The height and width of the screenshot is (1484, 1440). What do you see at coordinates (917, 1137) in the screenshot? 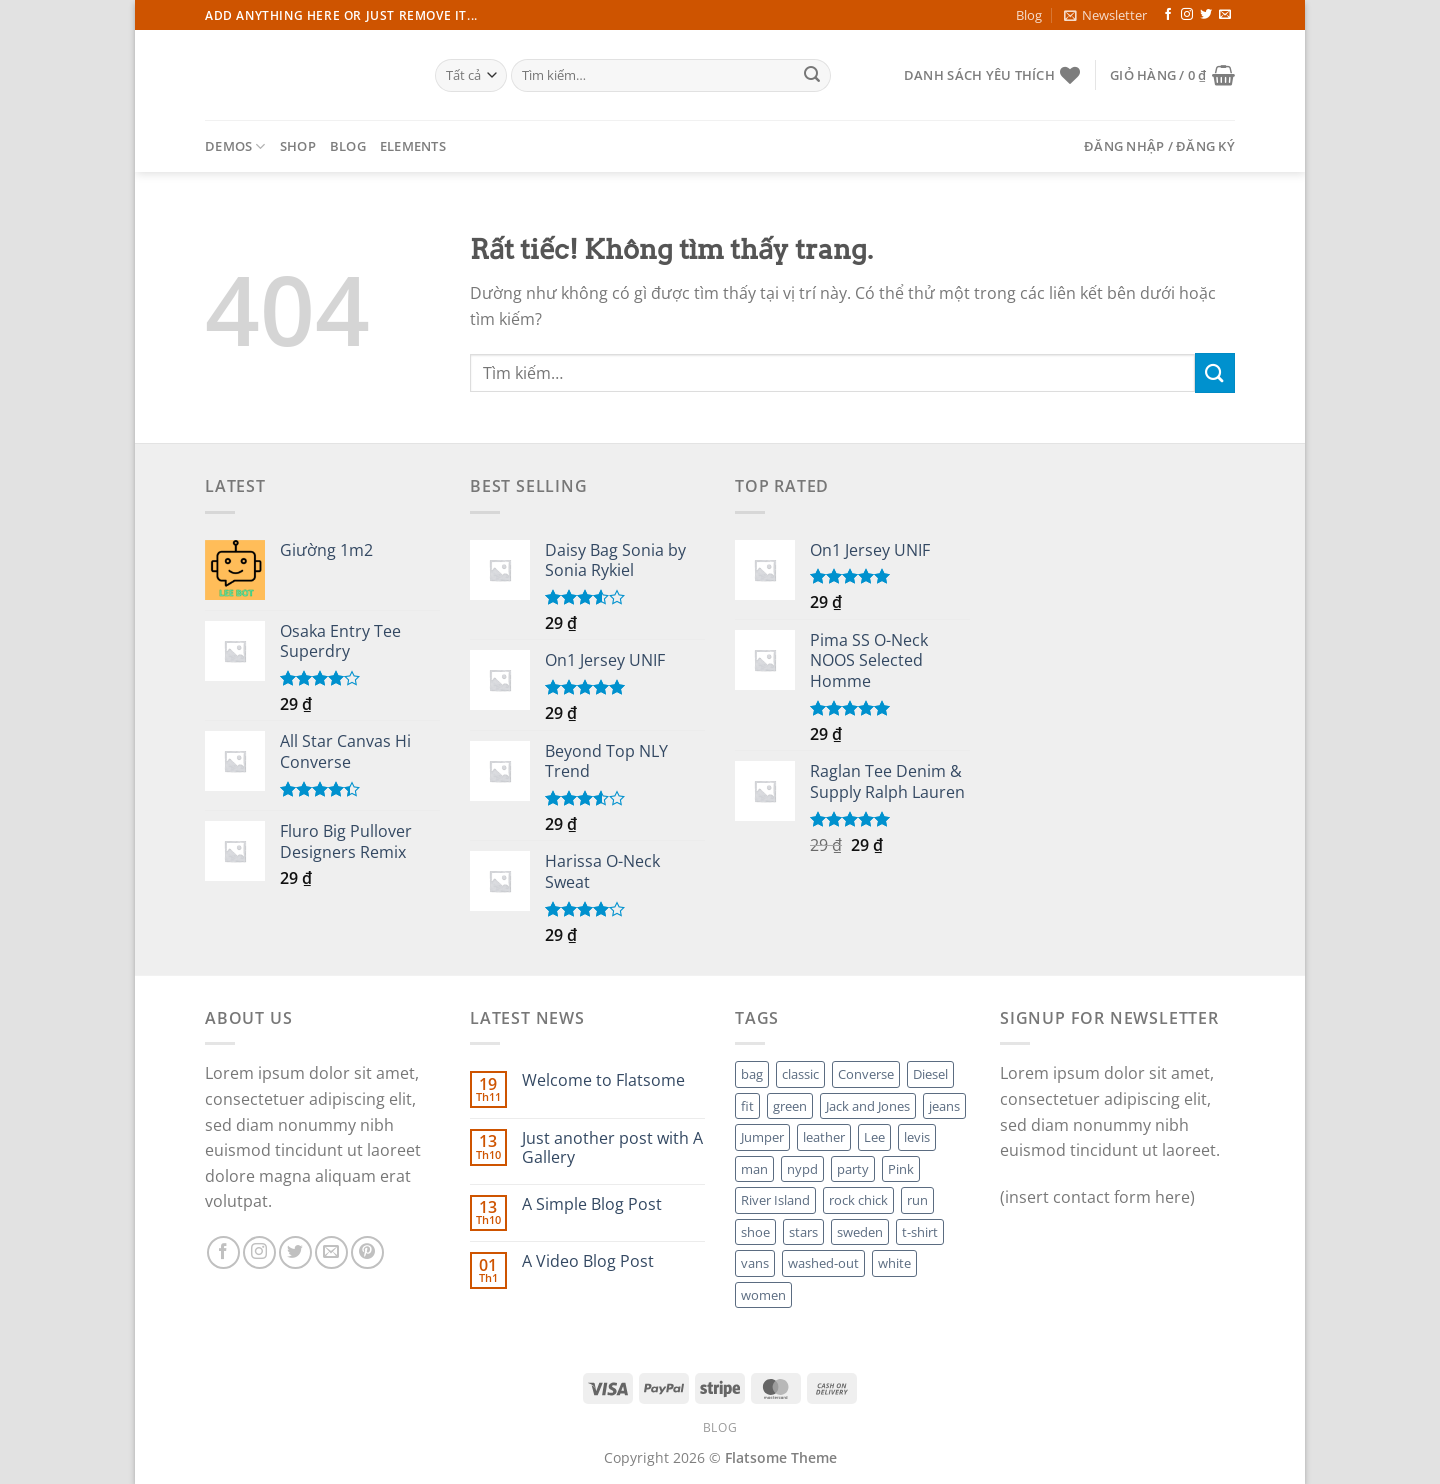
I see `levis [levis (1 sản phẩm)]` at bounding box center [917, 1137].